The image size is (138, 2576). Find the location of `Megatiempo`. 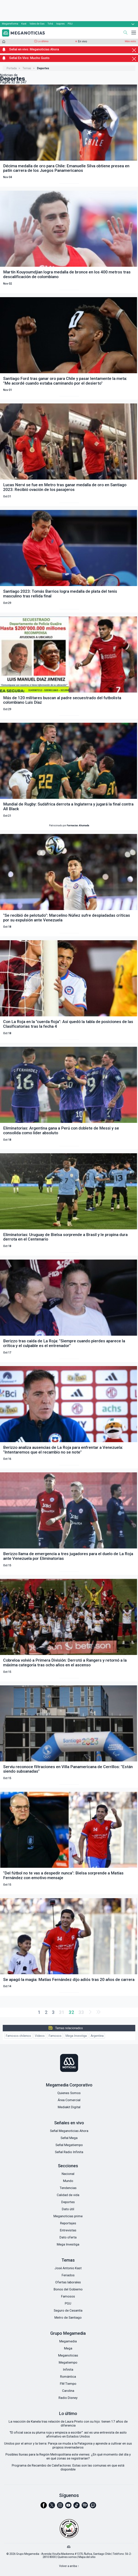

Megatiempo is located at coordinates (68, 2362).